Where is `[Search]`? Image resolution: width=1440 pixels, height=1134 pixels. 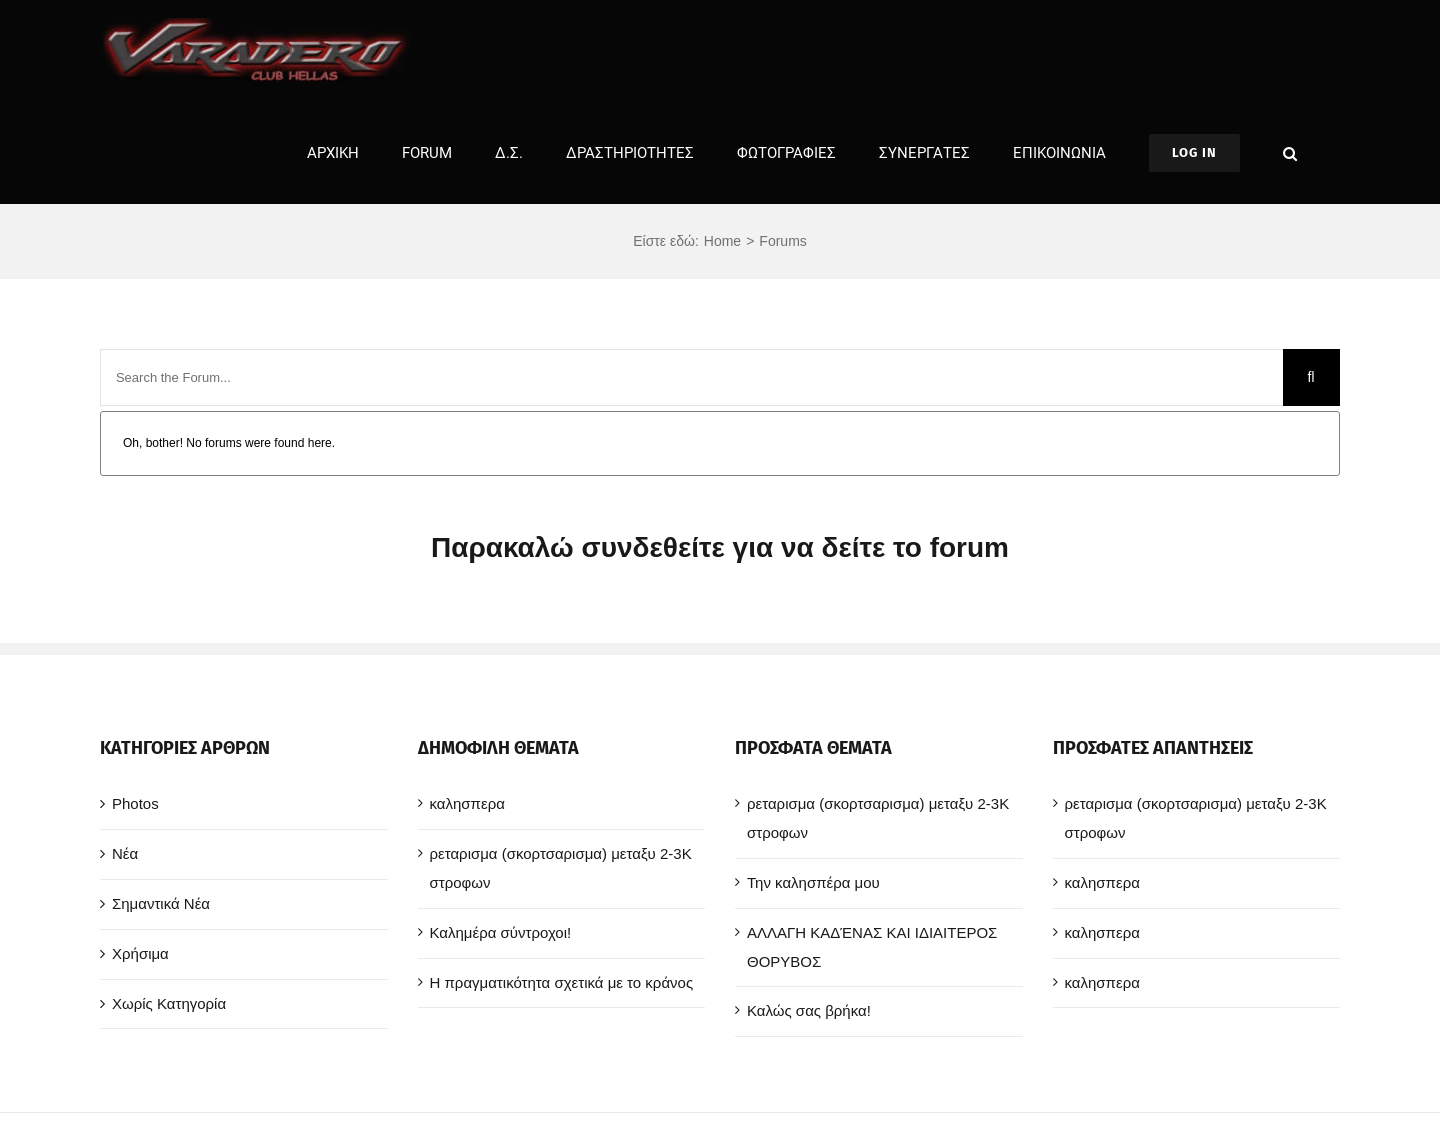
[Search] is located at coordinates (1311, 377).